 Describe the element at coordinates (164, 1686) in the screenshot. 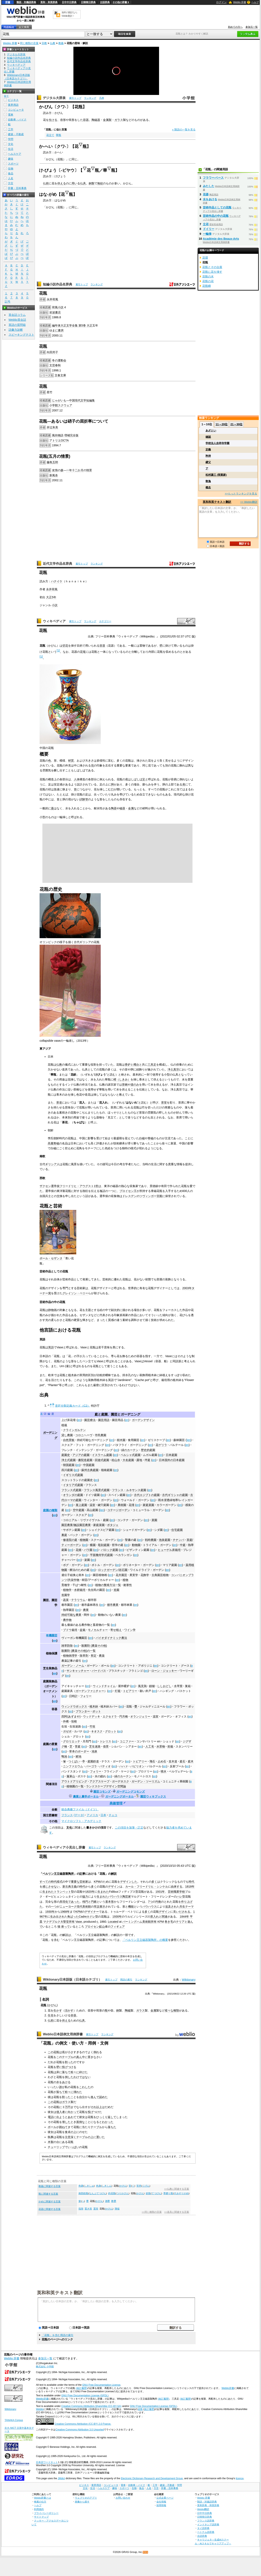

I see `ししおどし` at that location.